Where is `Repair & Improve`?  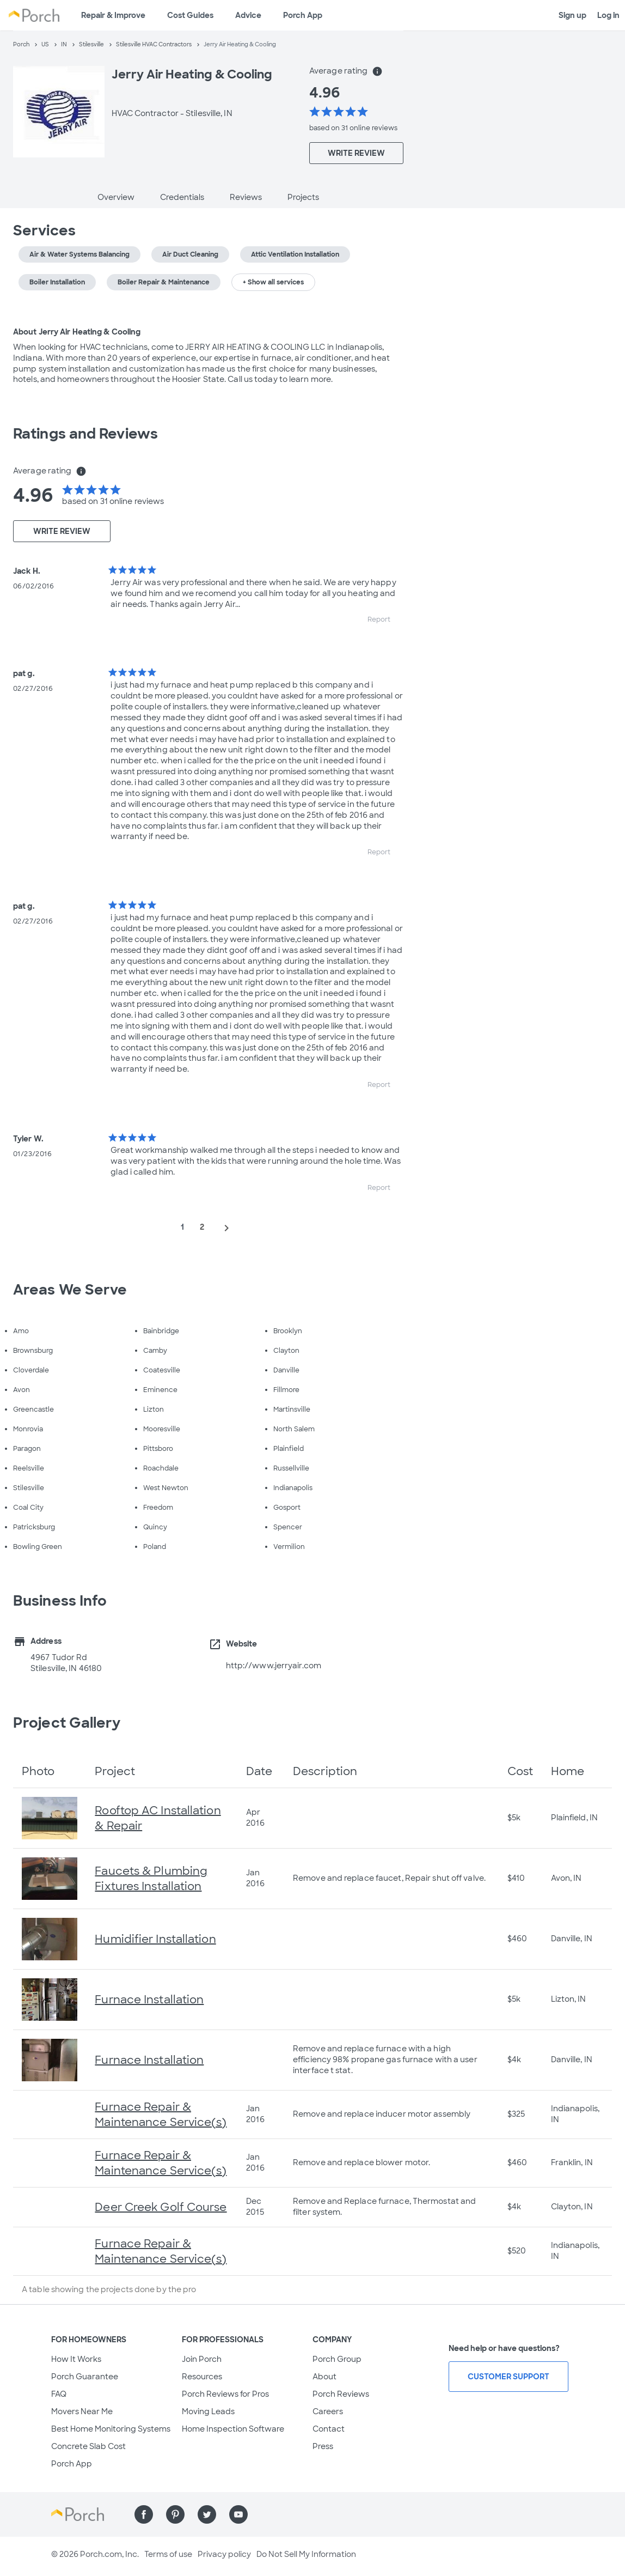
Repair & Improve is located at coordinates (113, 15).